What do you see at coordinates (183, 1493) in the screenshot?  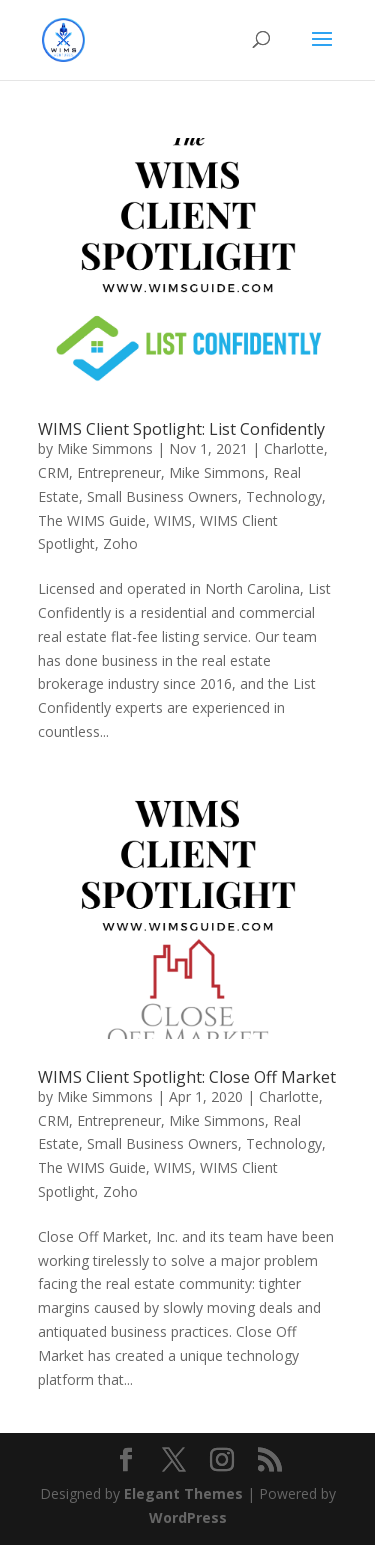 I see `Elegant Themes` at bounding box center [183, 1493].